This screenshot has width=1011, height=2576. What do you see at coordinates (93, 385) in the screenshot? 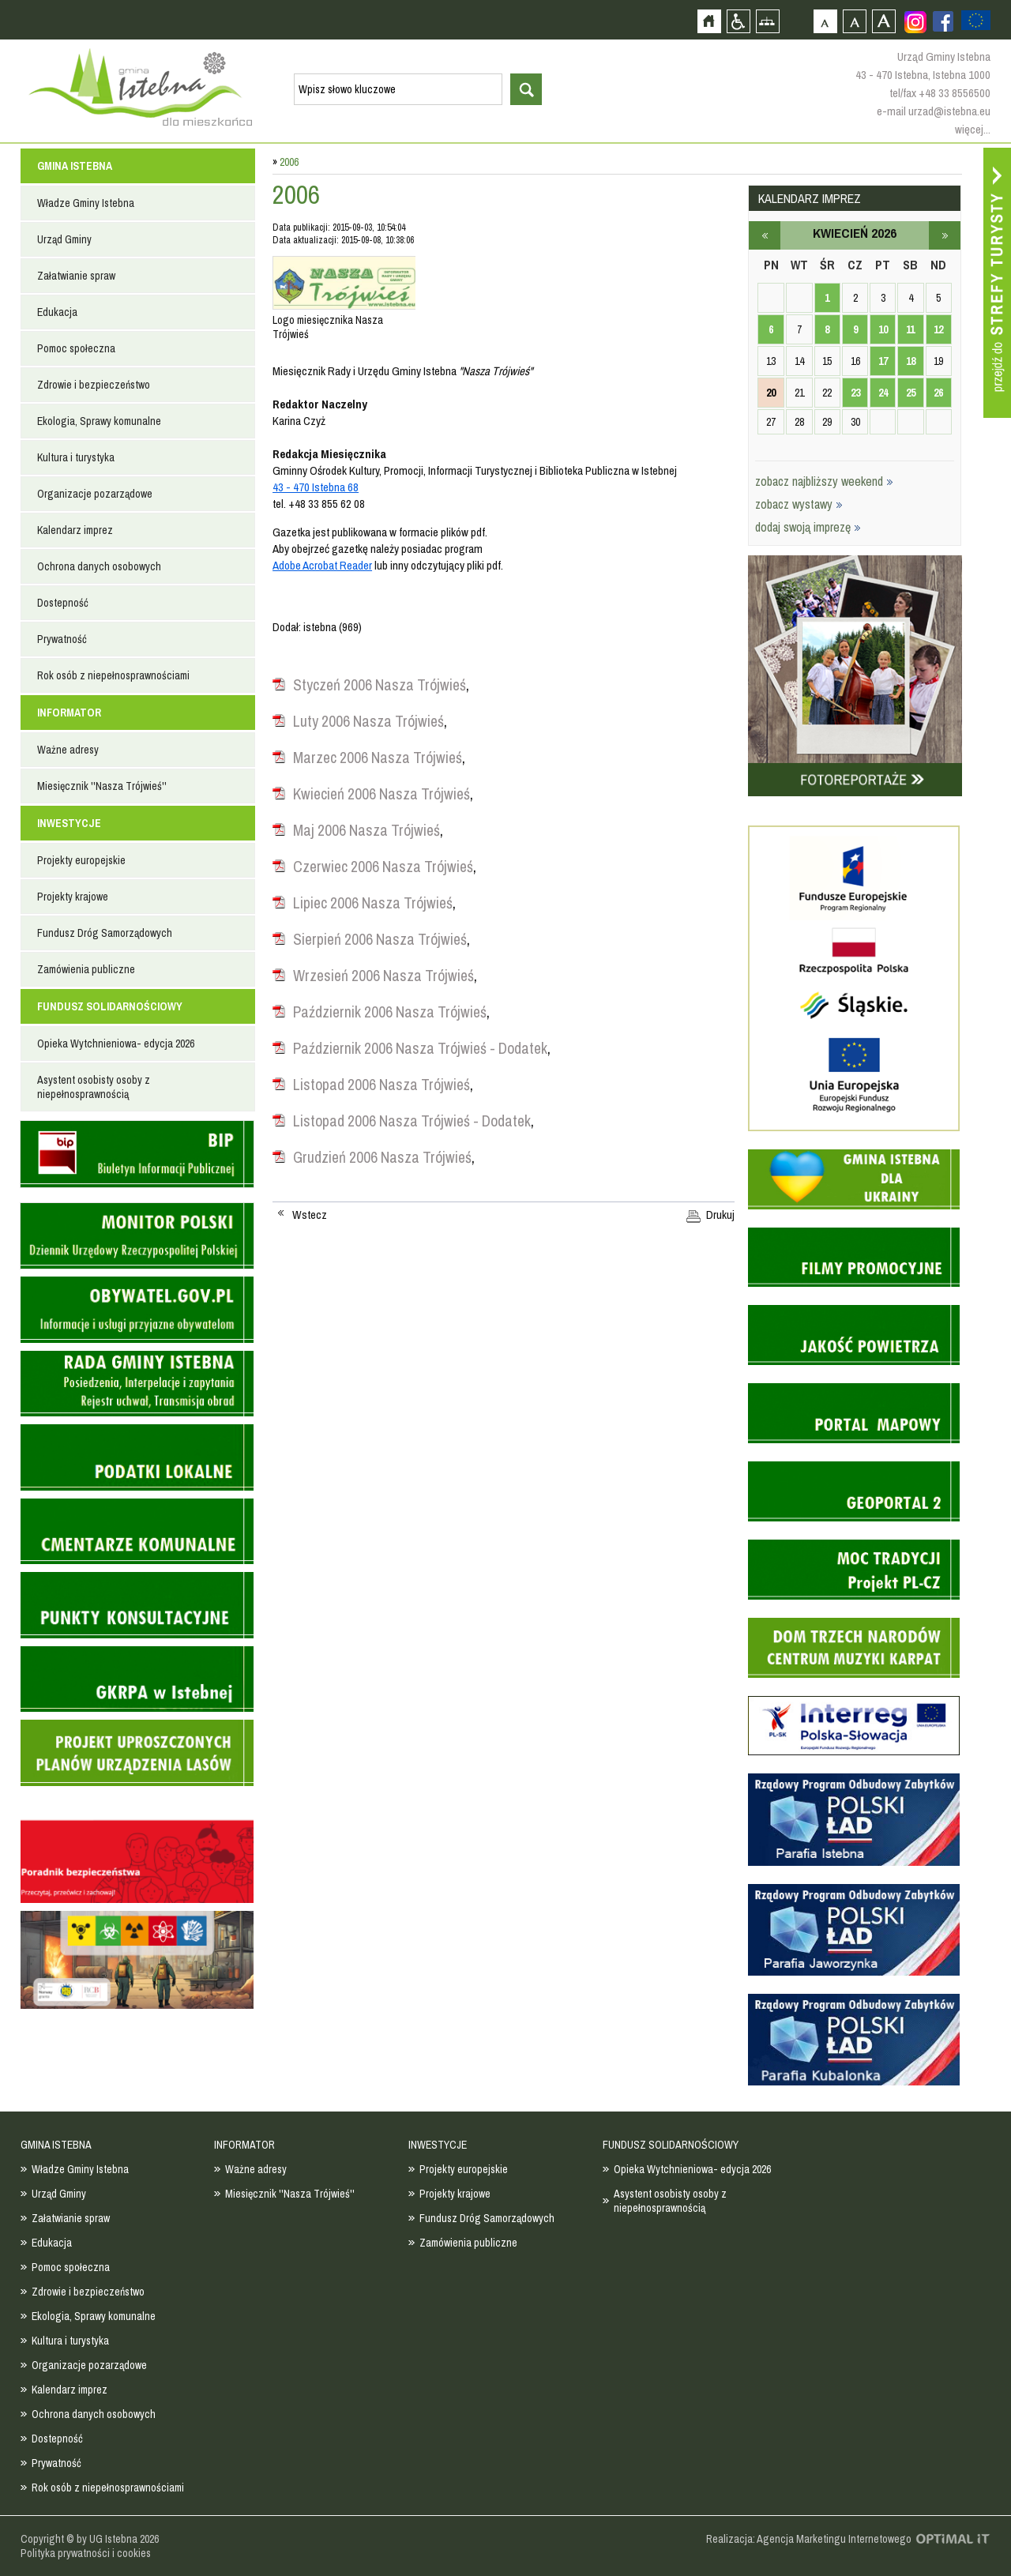
I see `Zdrowie i bezpieczeństwo` at bounding box center [93, 385].